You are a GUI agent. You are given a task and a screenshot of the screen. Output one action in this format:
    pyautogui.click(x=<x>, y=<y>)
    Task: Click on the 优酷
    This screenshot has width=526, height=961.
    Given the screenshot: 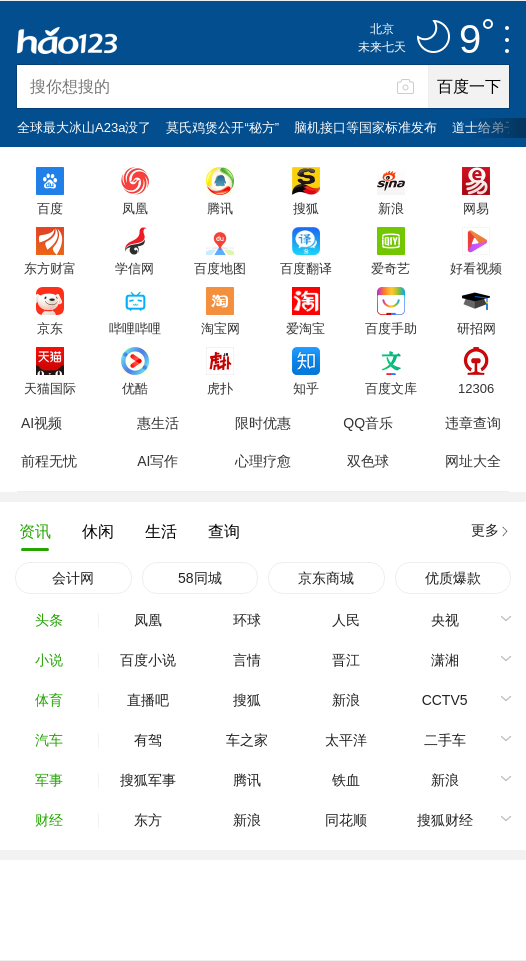 What is the action you would take?
    pyautogui.click(x=135, y=388)
    